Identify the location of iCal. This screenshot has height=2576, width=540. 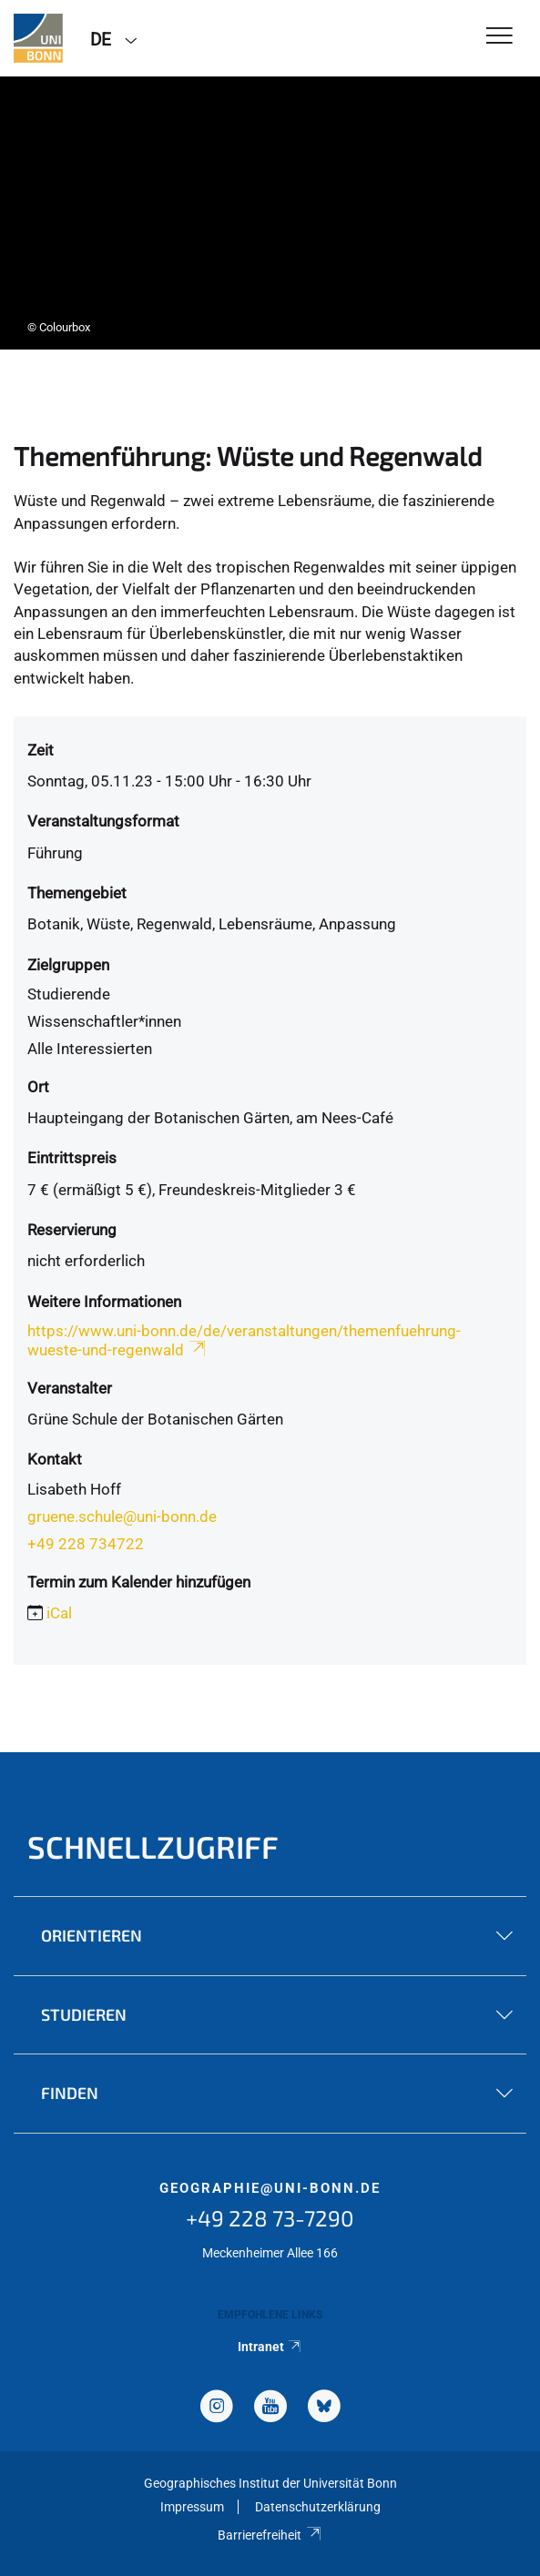
(59, 1613).